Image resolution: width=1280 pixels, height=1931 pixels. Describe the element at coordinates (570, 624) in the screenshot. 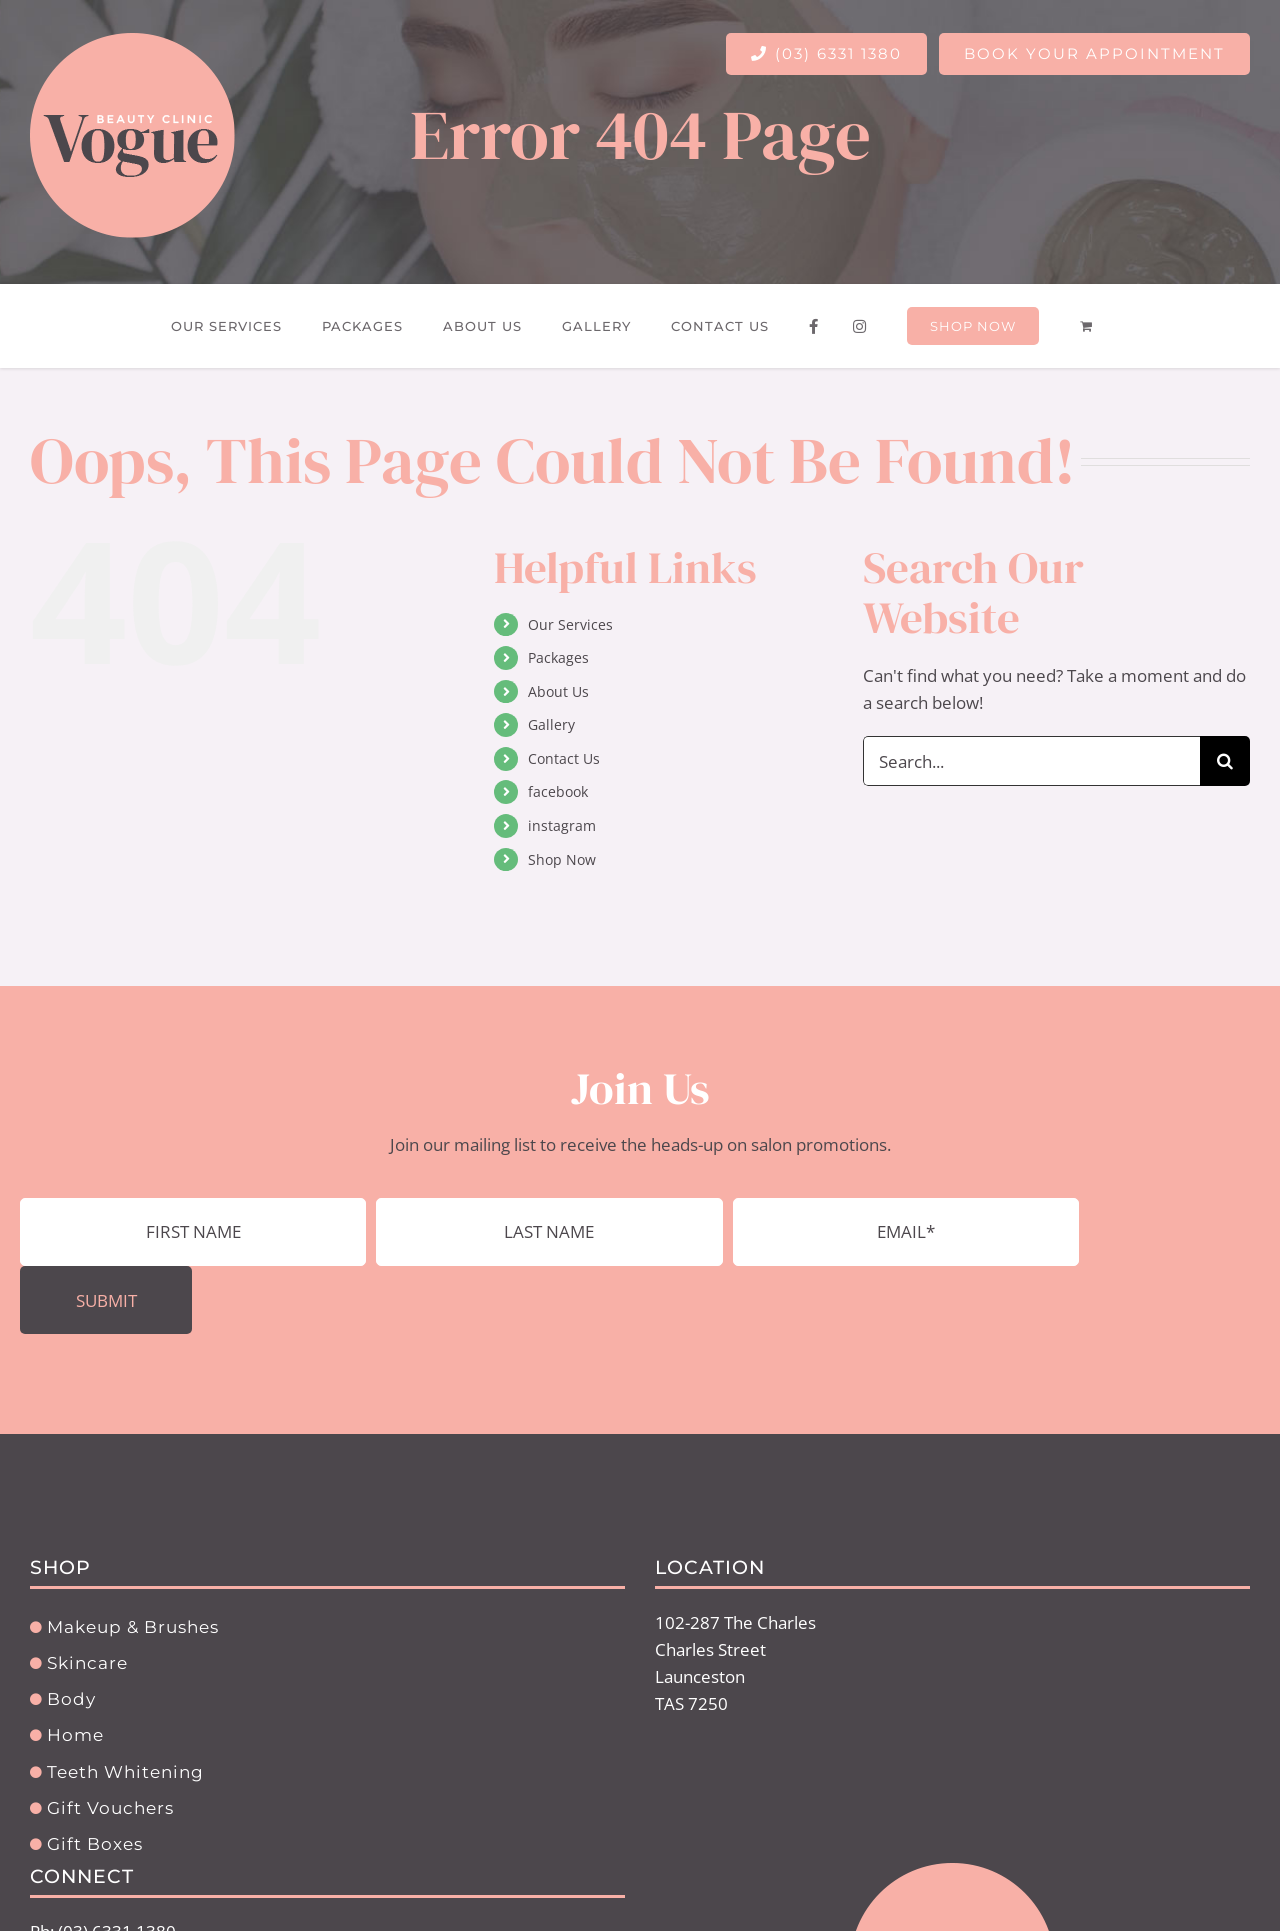

I see `Our Services` at that location.